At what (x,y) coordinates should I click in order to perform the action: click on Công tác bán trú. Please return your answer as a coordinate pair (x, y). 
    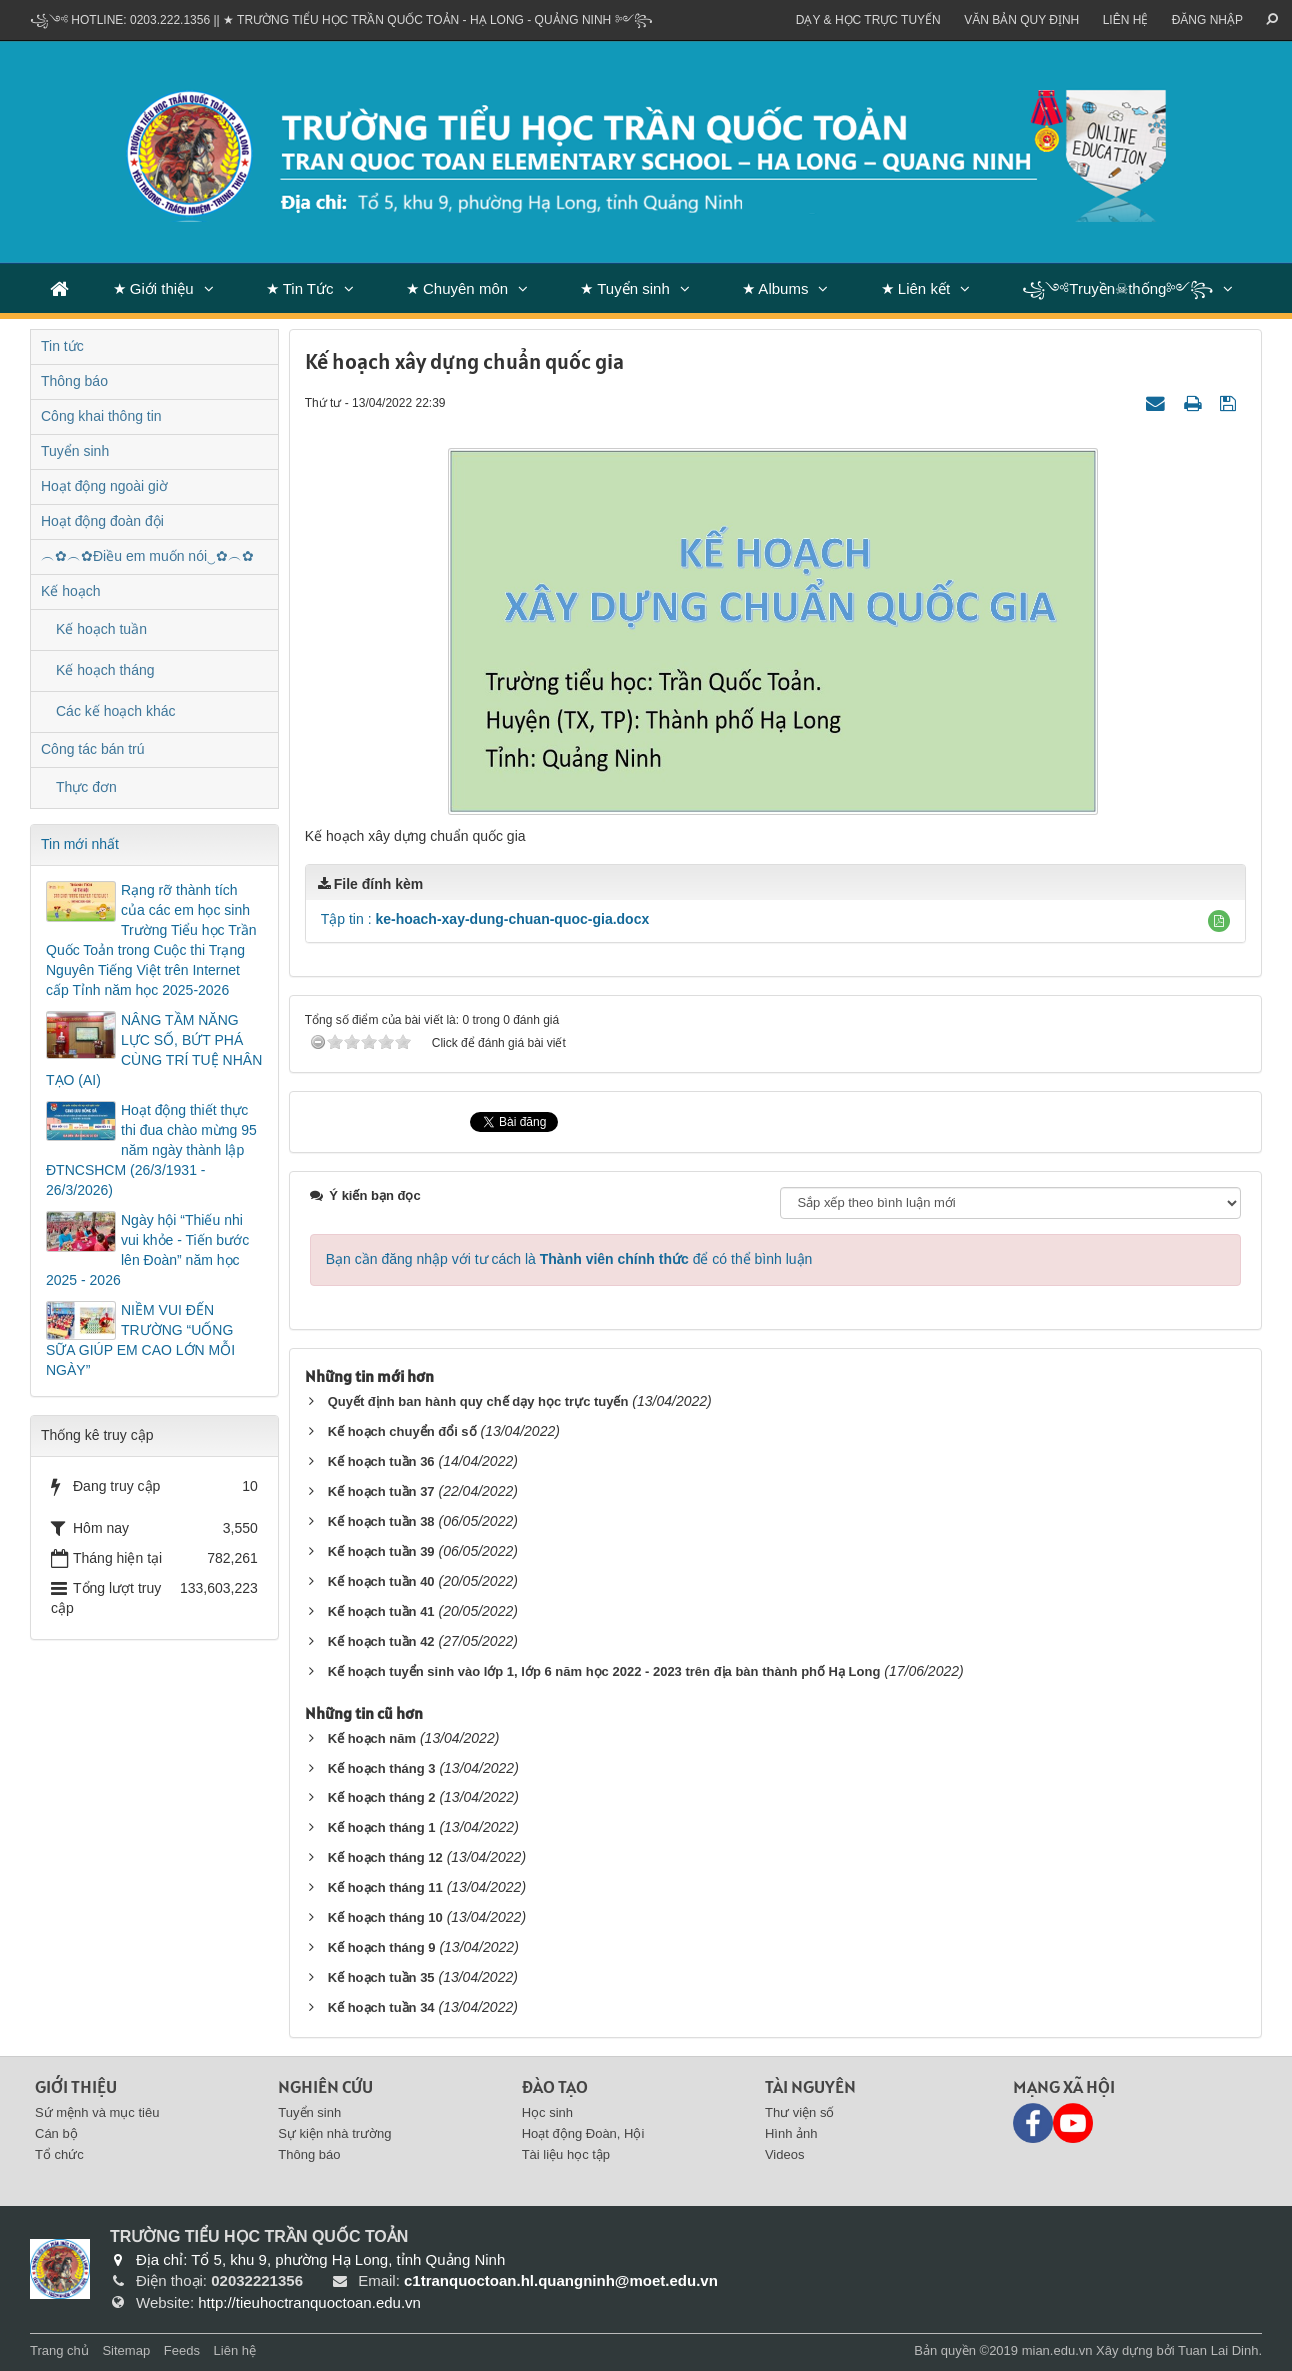
    Looking at the image, I should click on (93, 749).